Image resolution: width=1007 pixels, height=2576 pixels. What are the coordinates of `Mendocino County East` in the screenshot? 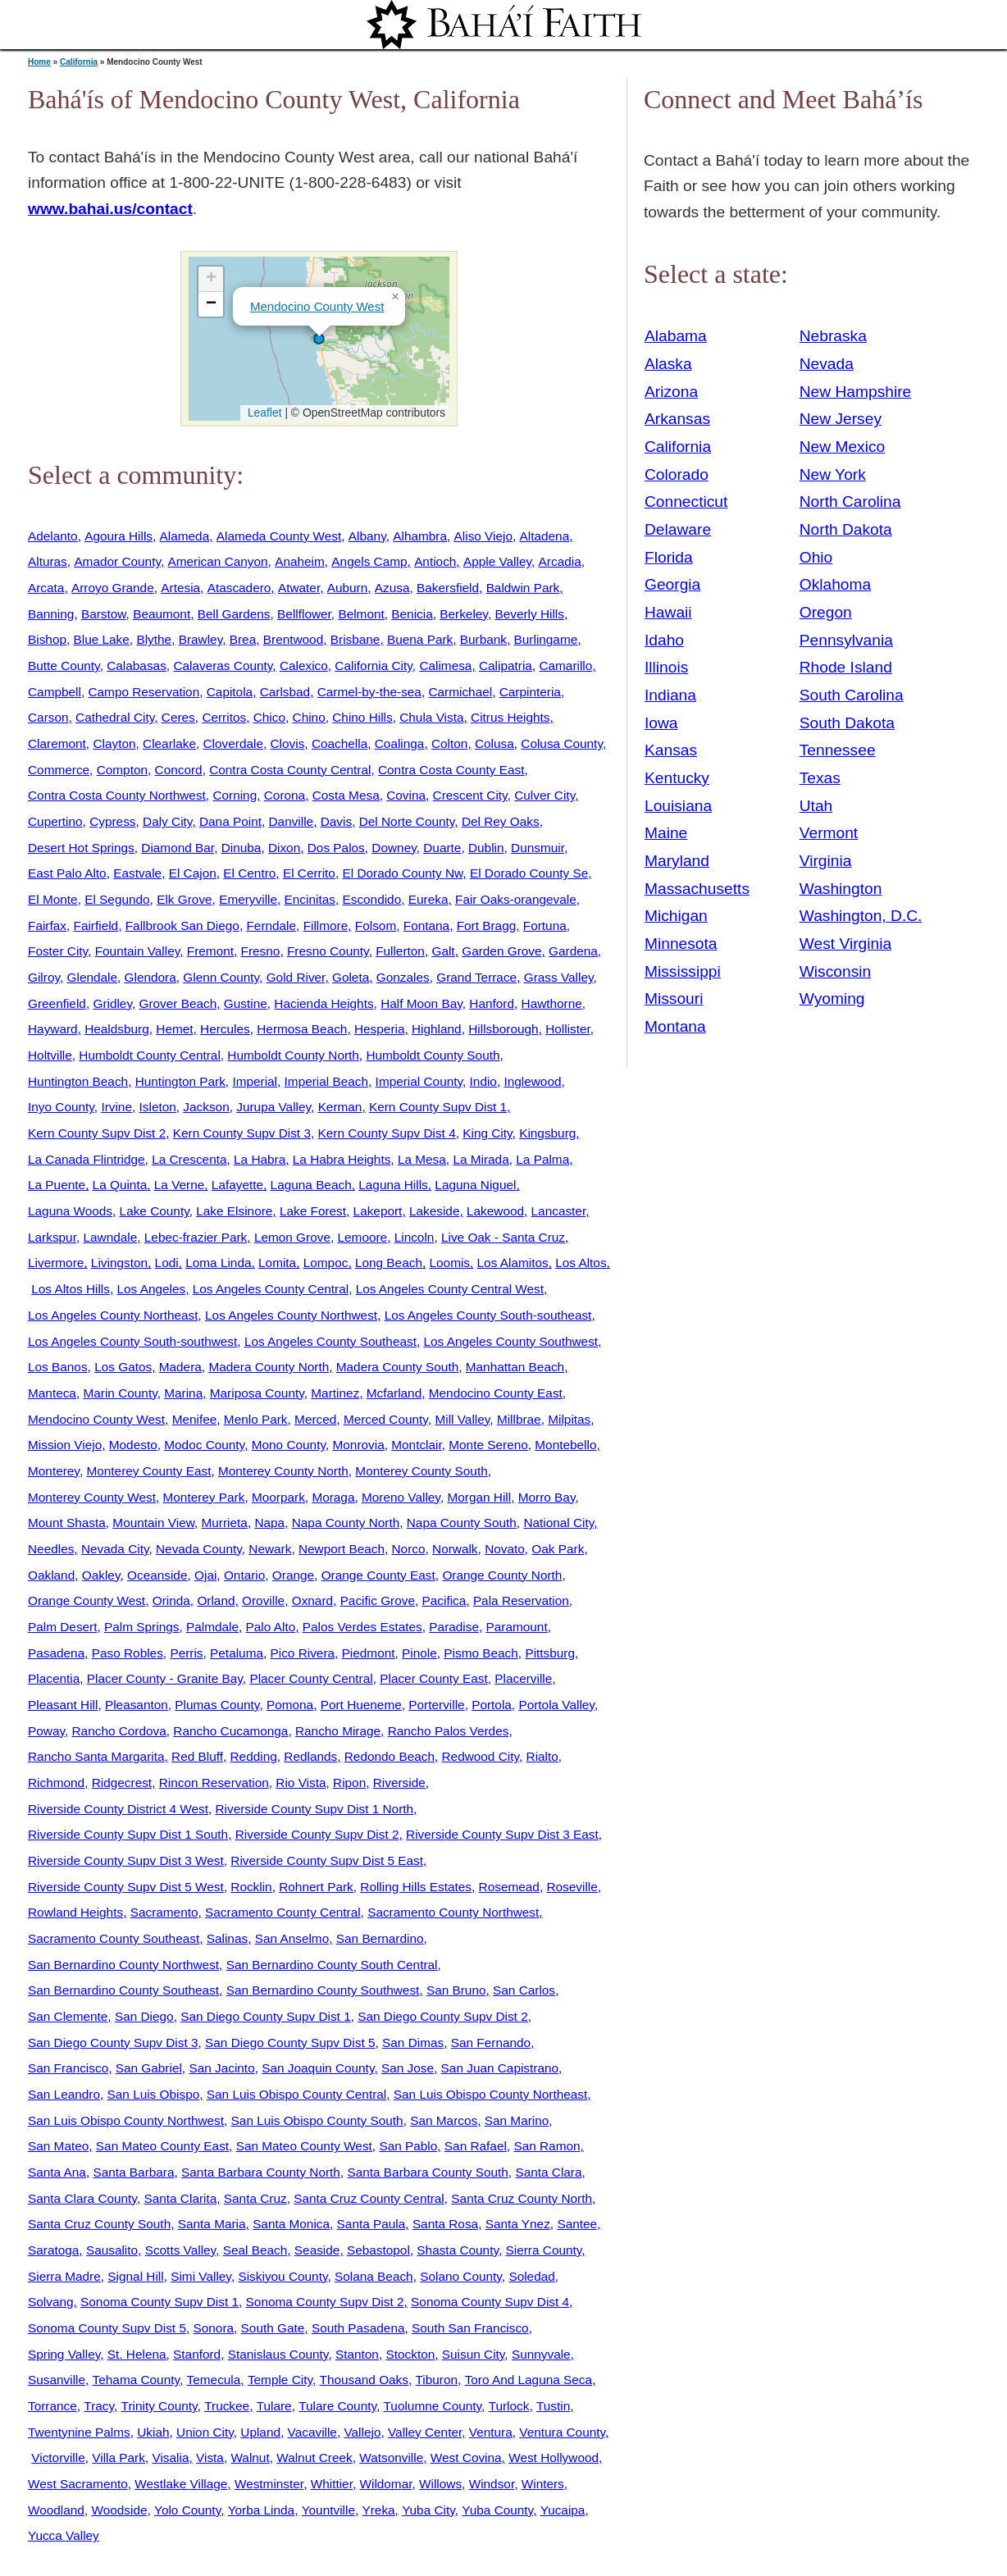 It's located at (496, 1393).